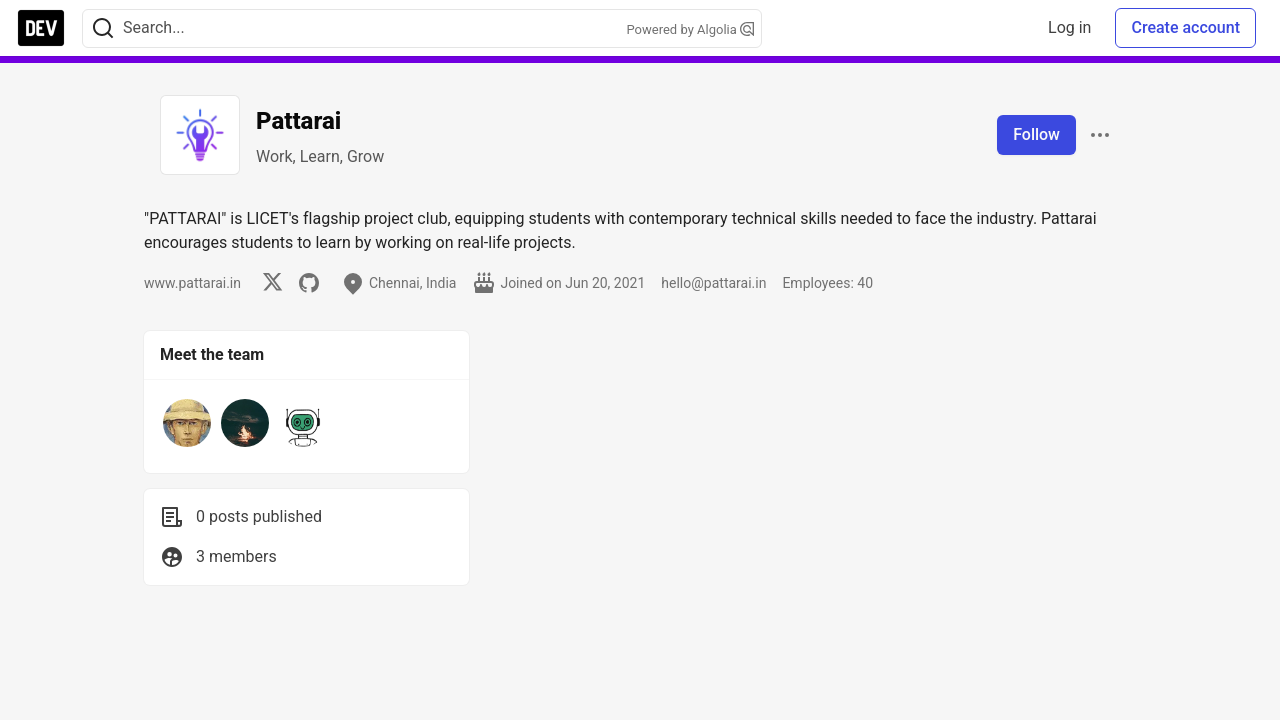  I want to click on Log in, so click(1069, 27).